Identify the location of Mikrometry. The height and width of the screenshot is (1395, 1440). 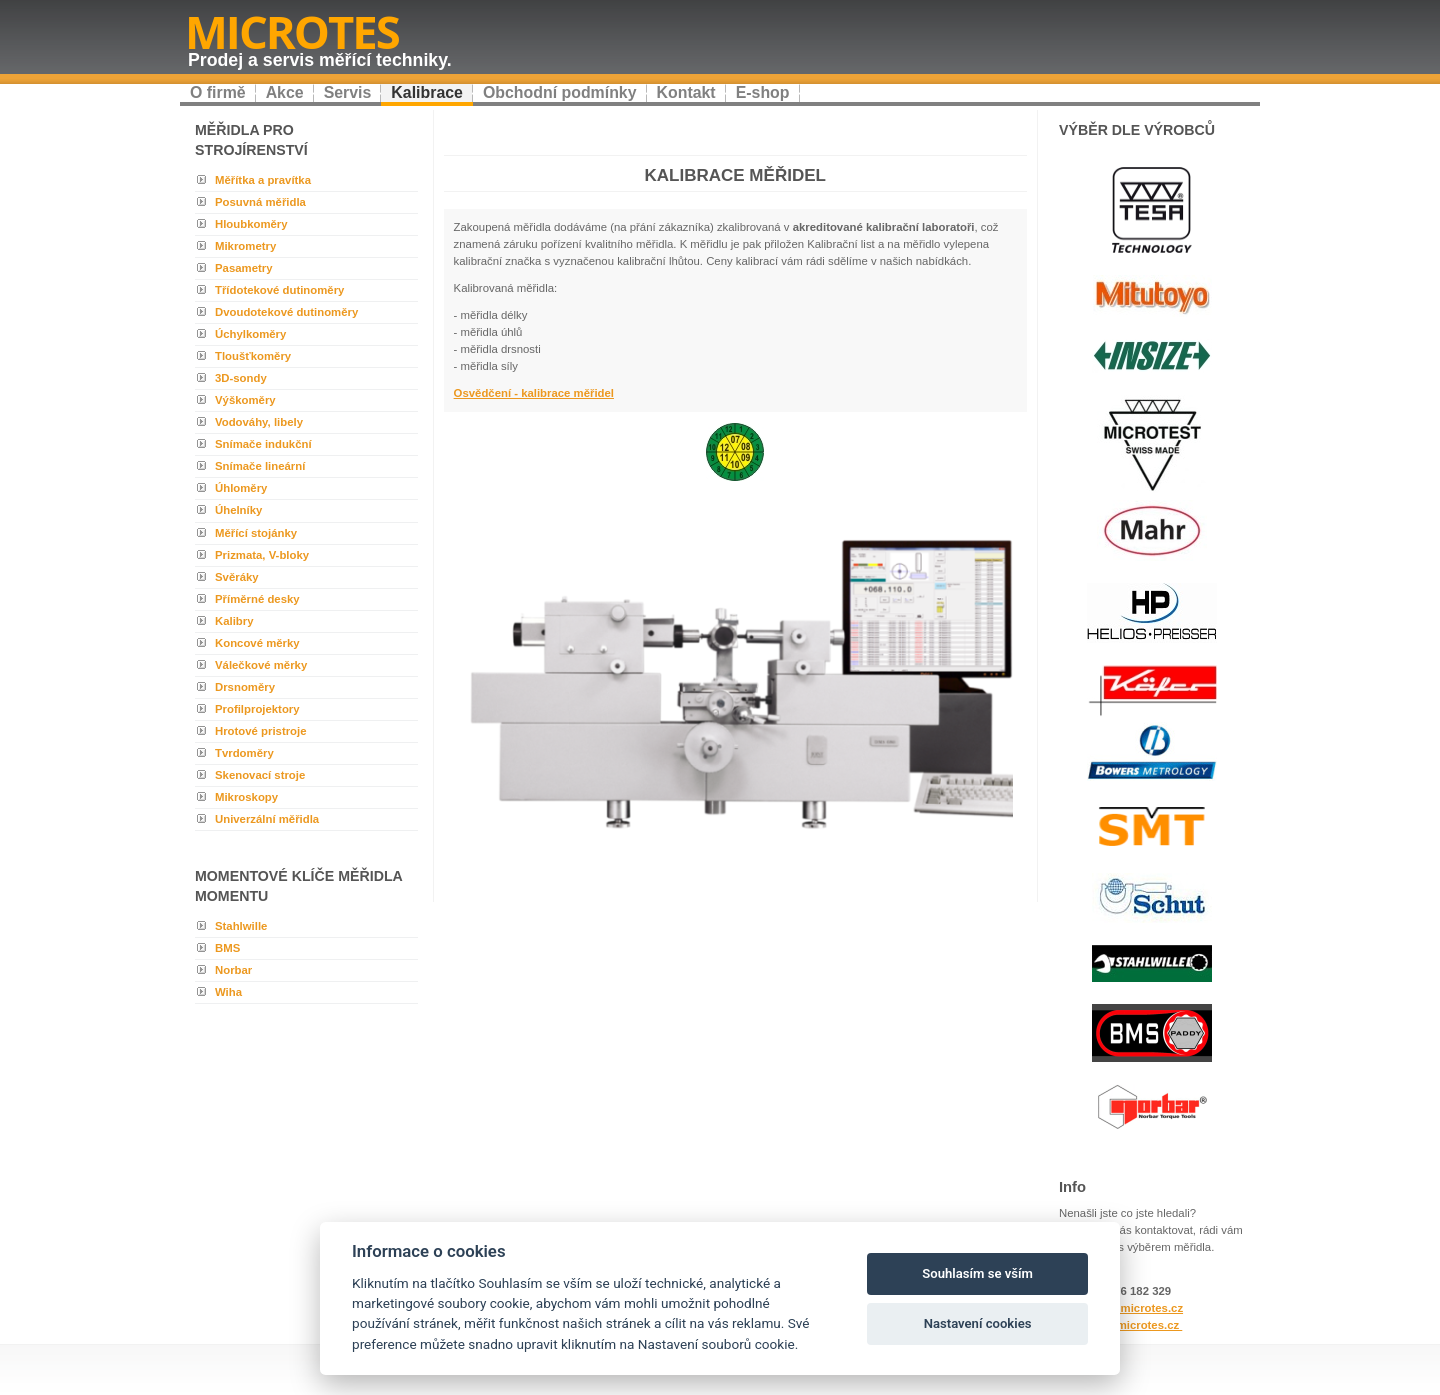
(245, 246).